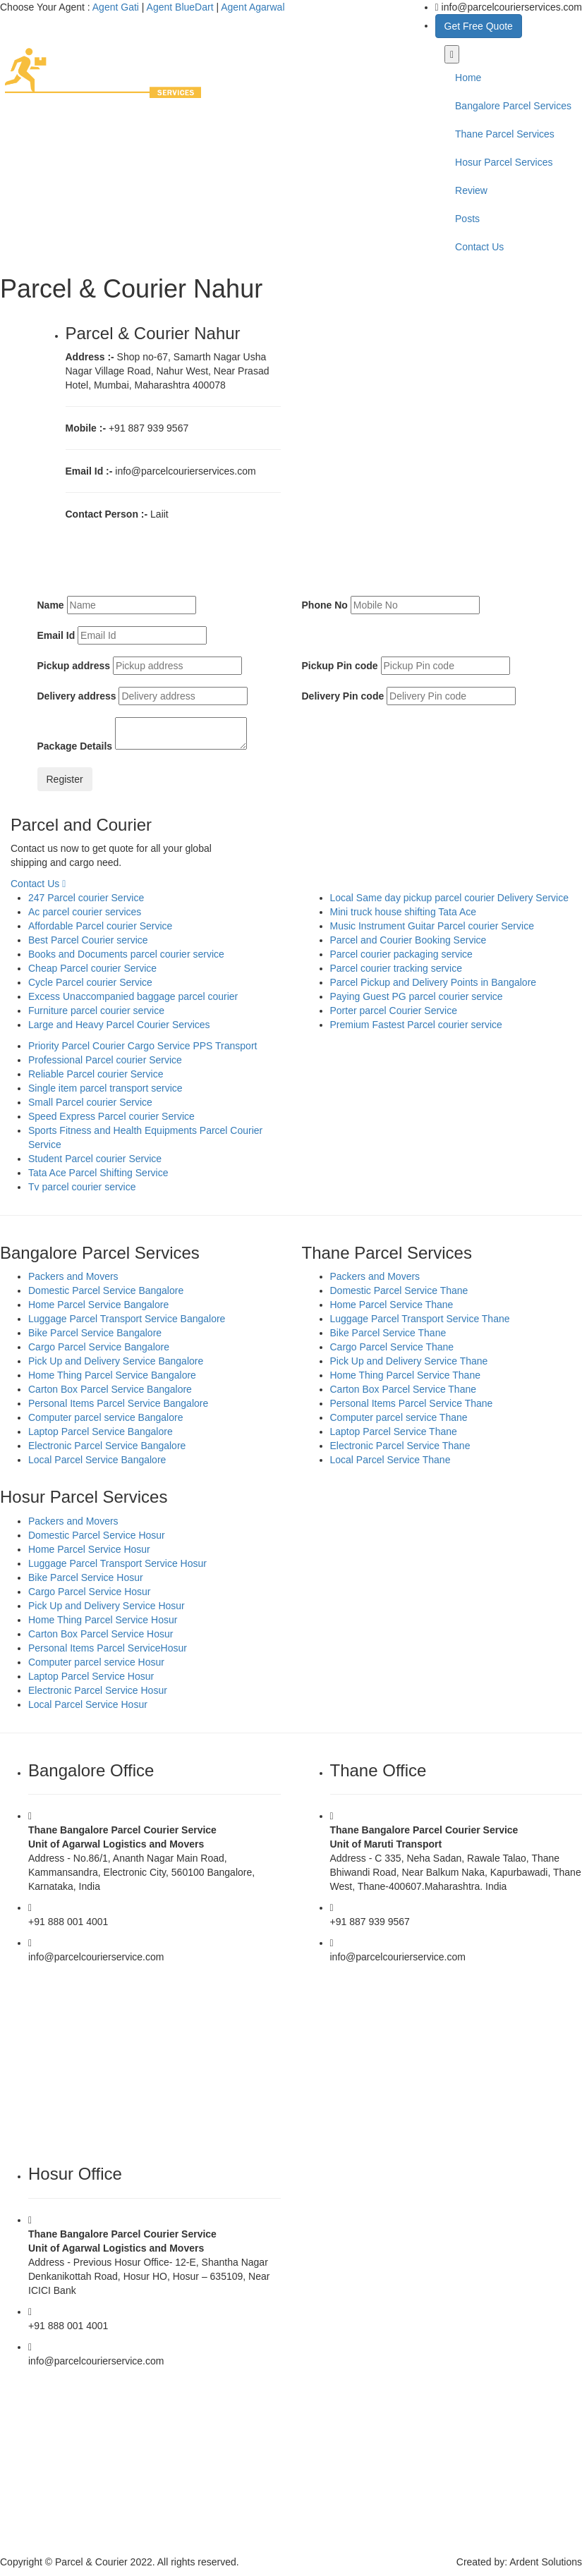  Describe the element at coordinates (504, 134) in the screenshot. I see `Thane Parcel Services` at that location.